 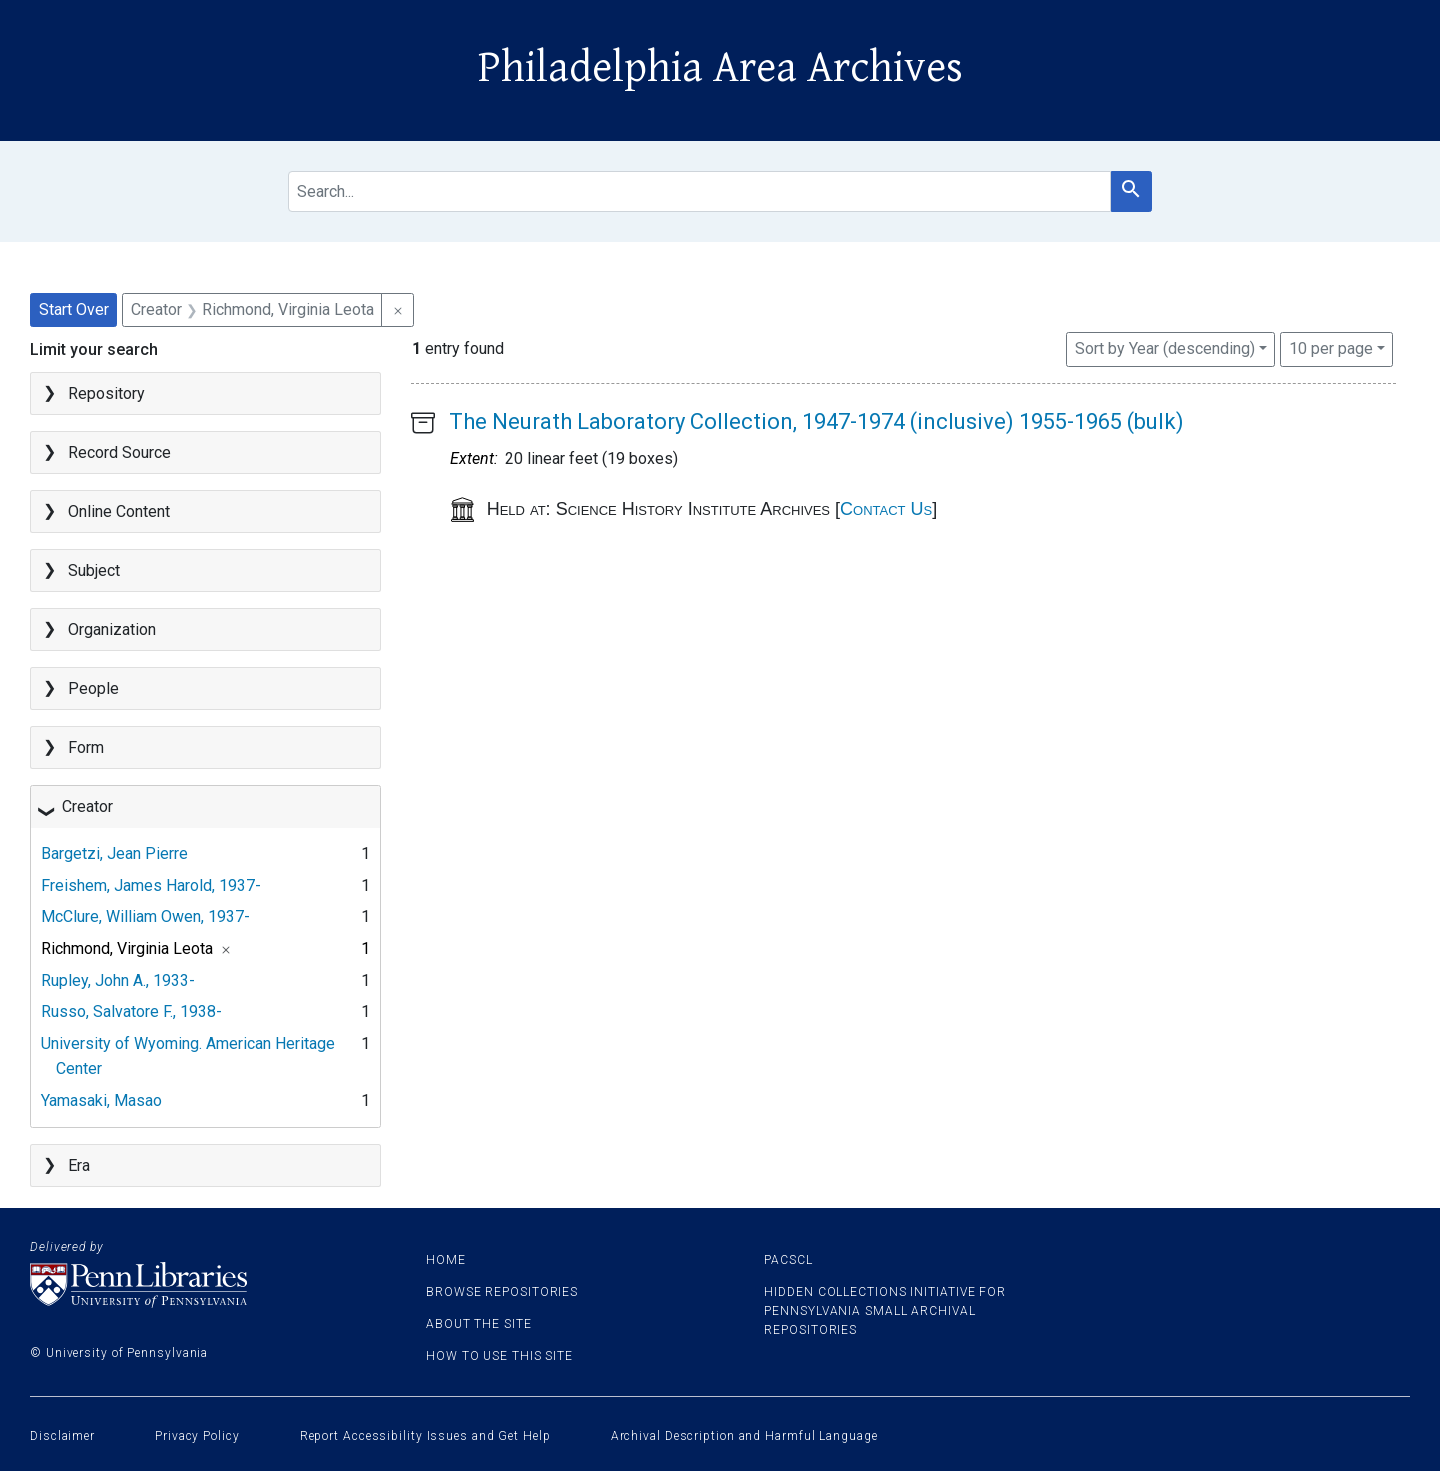 I want to click on Contact Us, so click(x=886, y=509).